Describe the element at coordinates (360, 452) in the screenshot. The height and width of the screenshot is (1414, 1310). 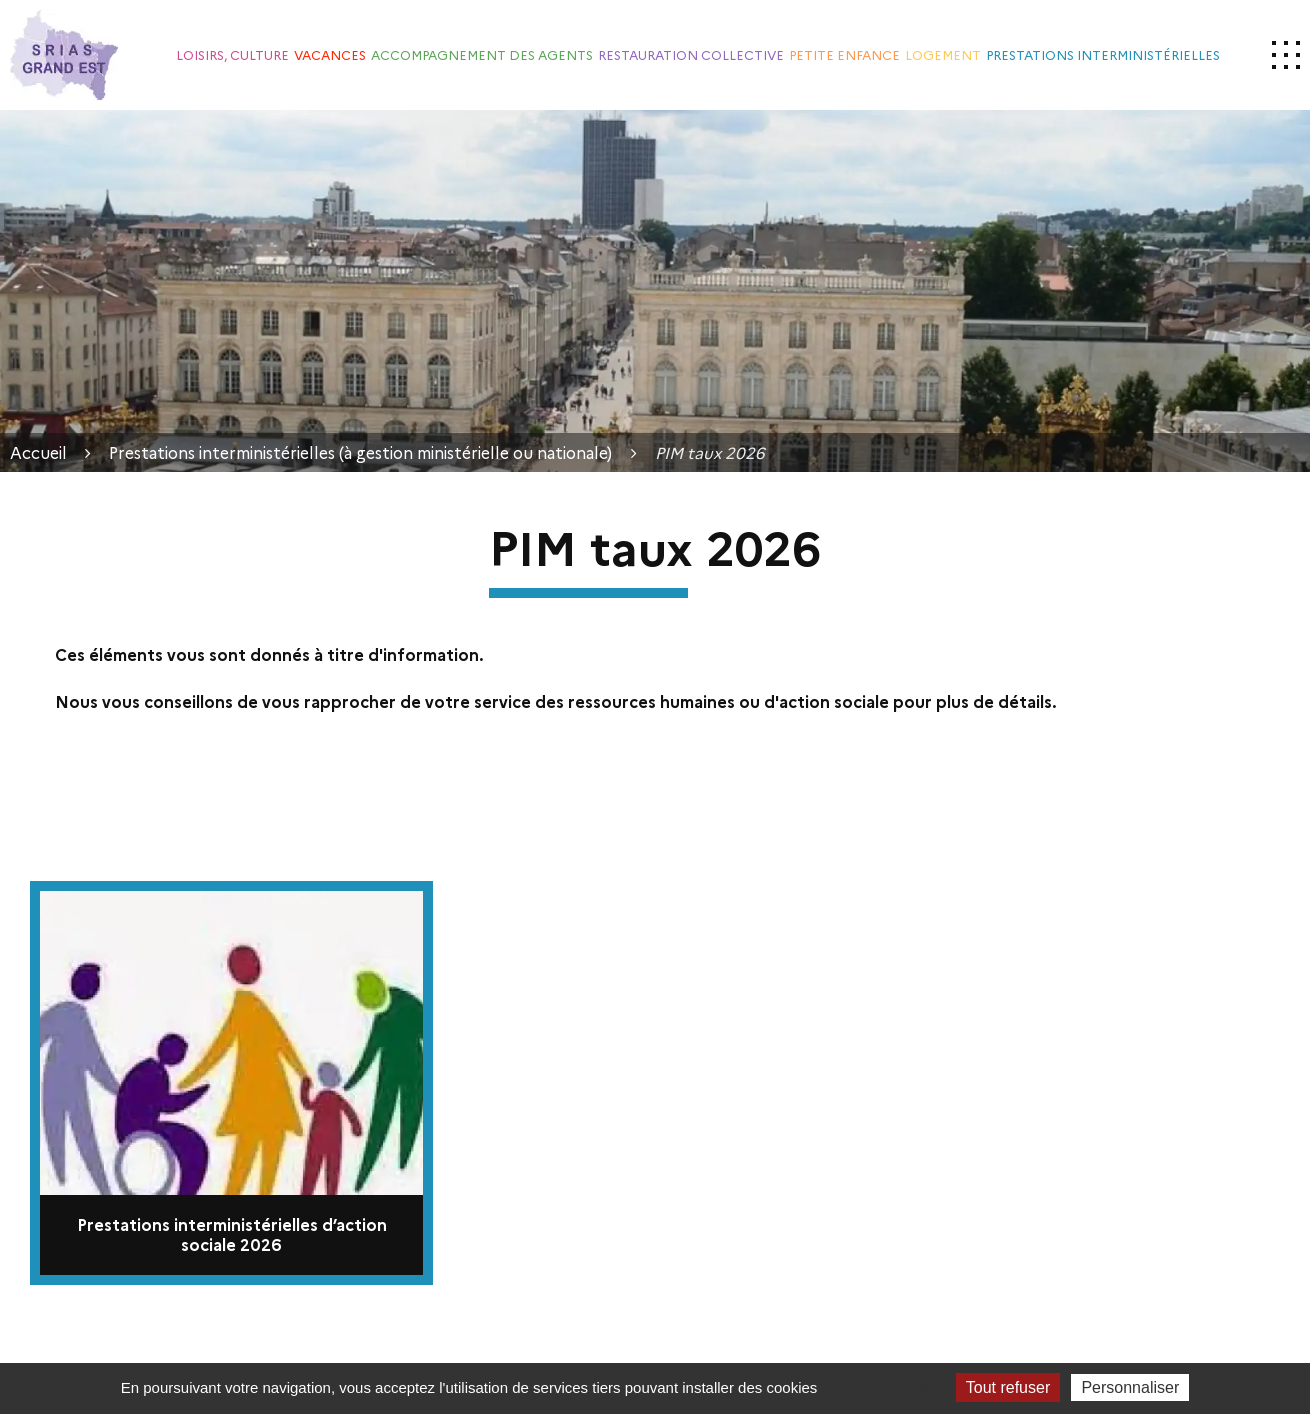
I see `Prestations interministérielles (à gestion ministérielle ou nationale)` at that location.